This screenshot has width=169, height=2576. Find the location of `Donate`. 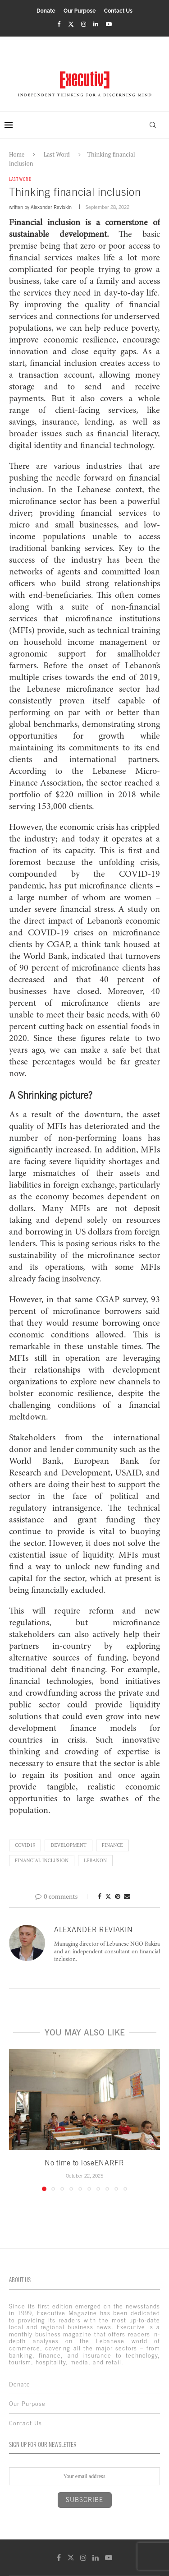

Donate is located at coordinates (46, 11).